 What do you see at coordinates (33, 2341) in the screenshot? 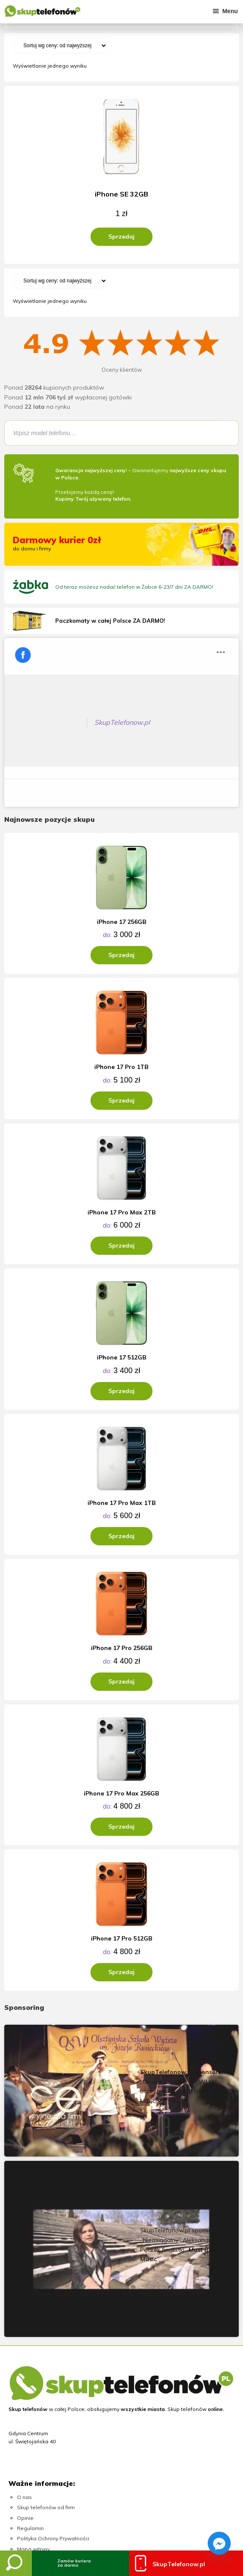
I see `Mapa witryny` at bounding box center [33, 2341].